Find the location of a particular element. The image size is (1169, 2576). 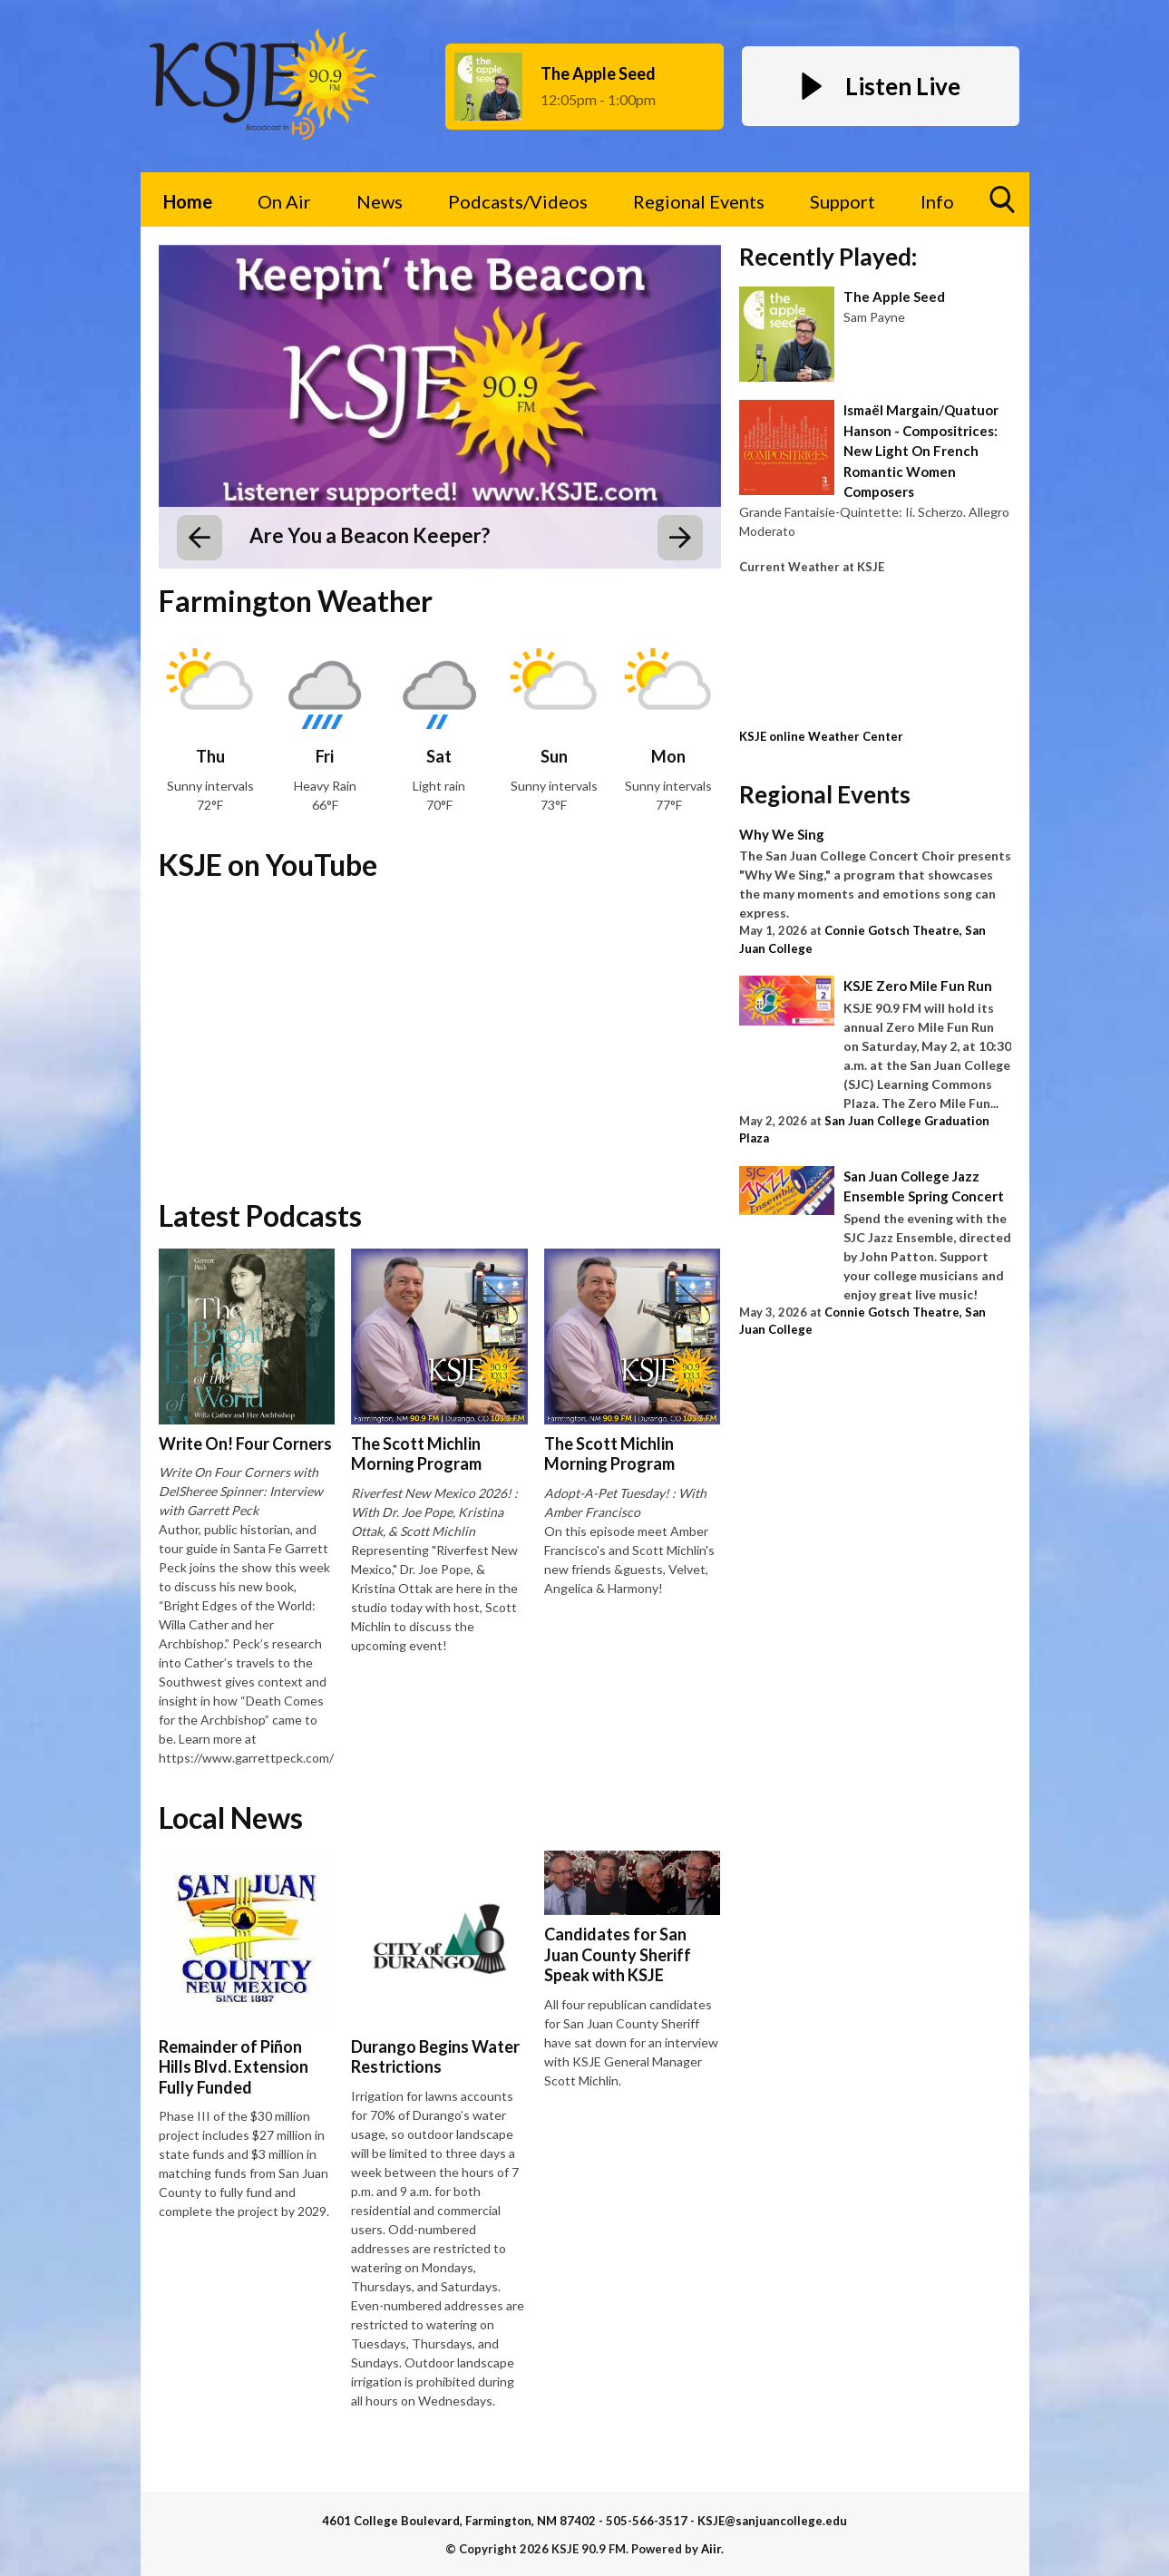

Toggle Search Visibility is located at coordinates (1003, 206).